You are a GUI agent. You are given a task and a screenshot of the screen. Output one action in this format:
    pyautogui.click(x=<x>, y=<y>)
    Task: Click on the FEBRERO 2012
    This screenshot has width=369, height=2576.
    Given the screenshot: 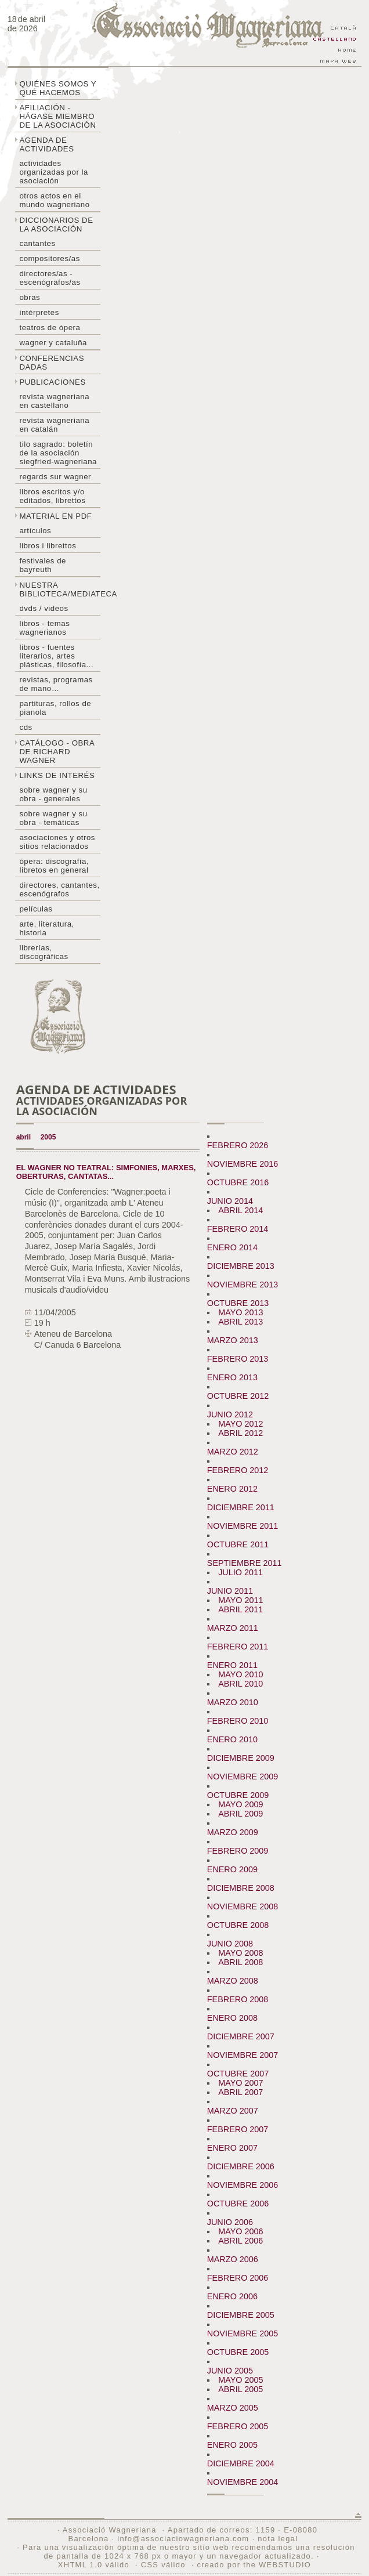 What is the action you would take?
    pyautogui.click(x=238, y=1470)
    